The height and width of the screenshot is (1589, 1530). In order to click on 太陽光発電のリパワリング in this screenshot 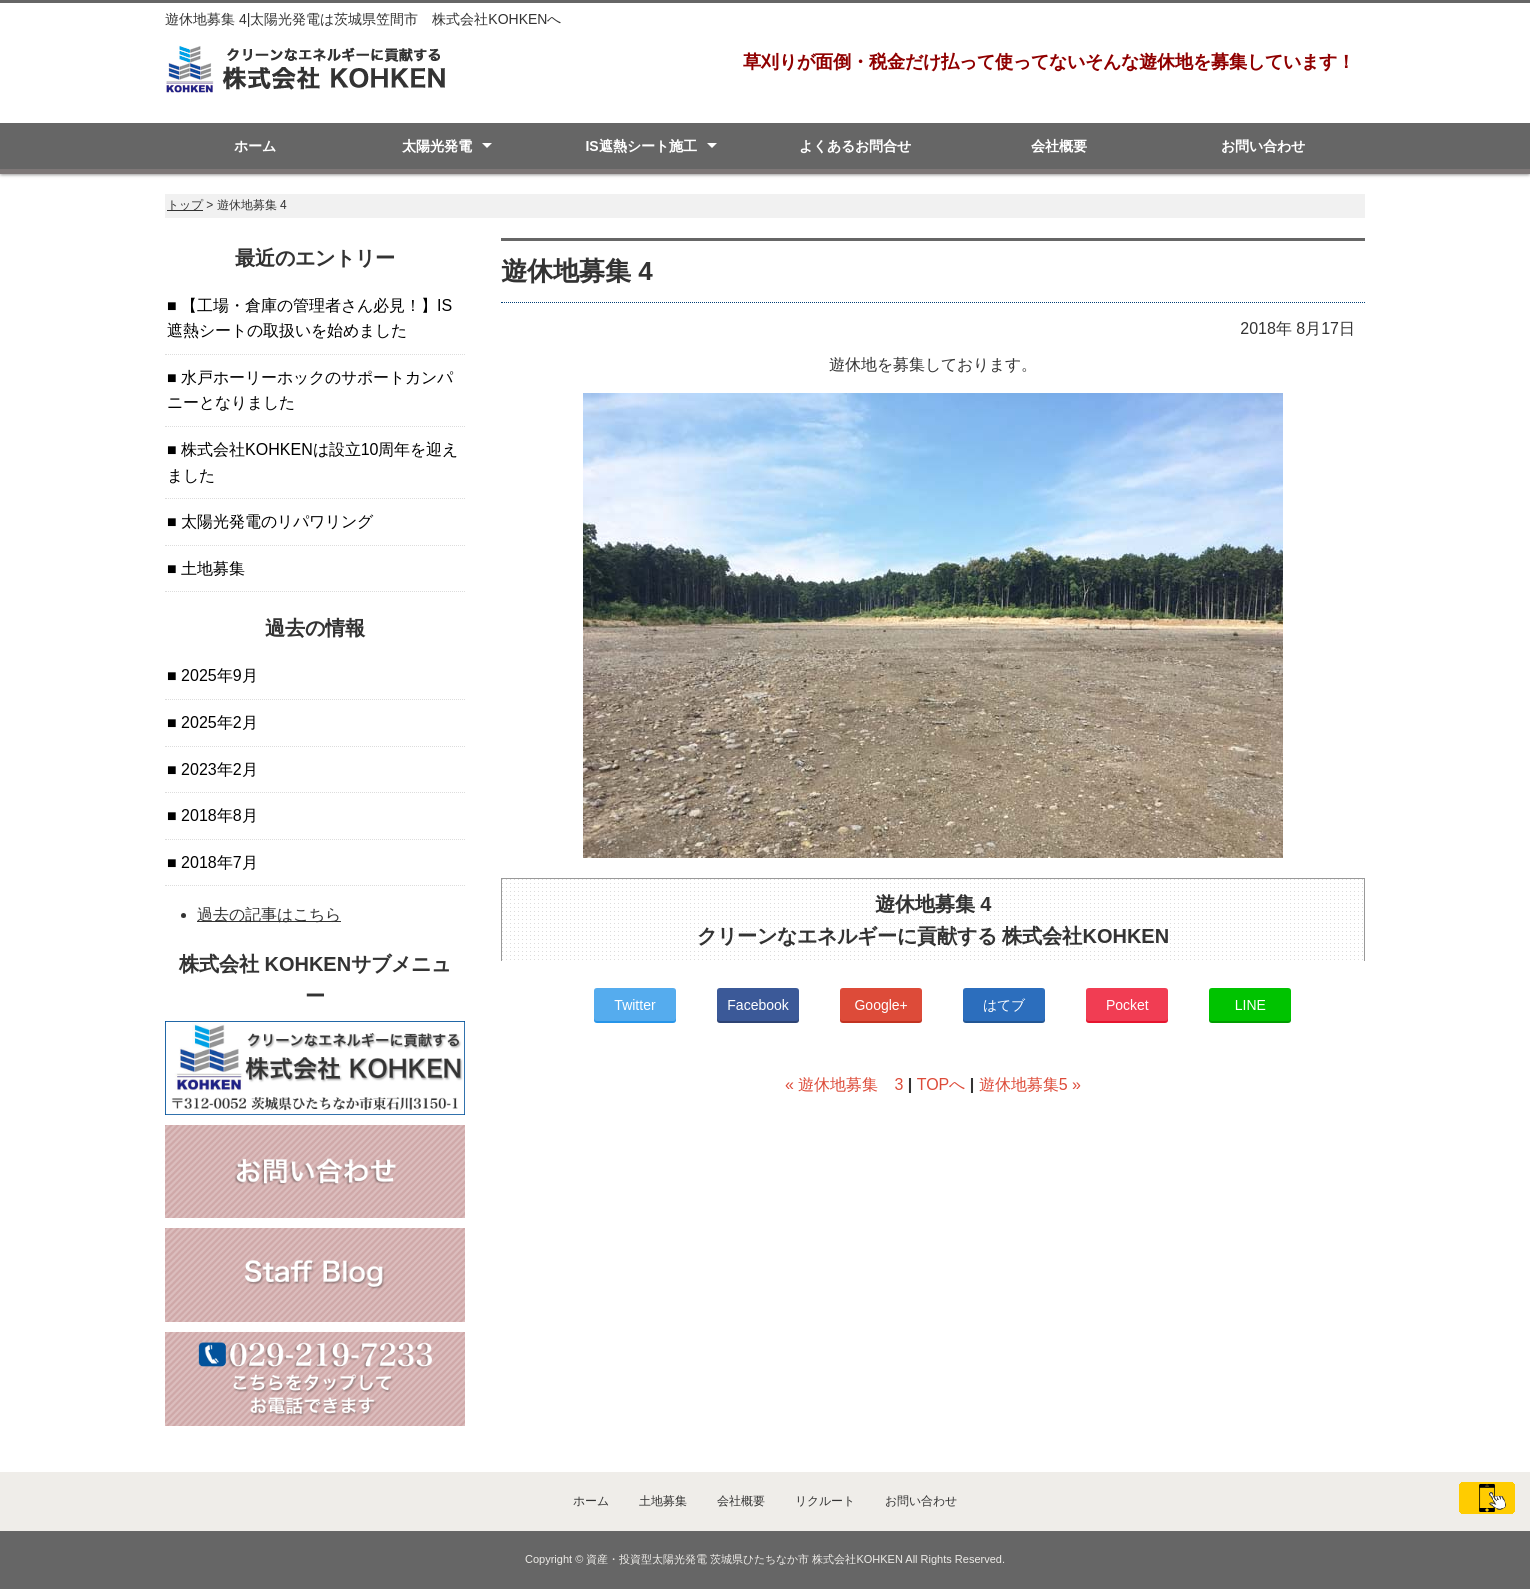, I will do `click(275, 521)`.